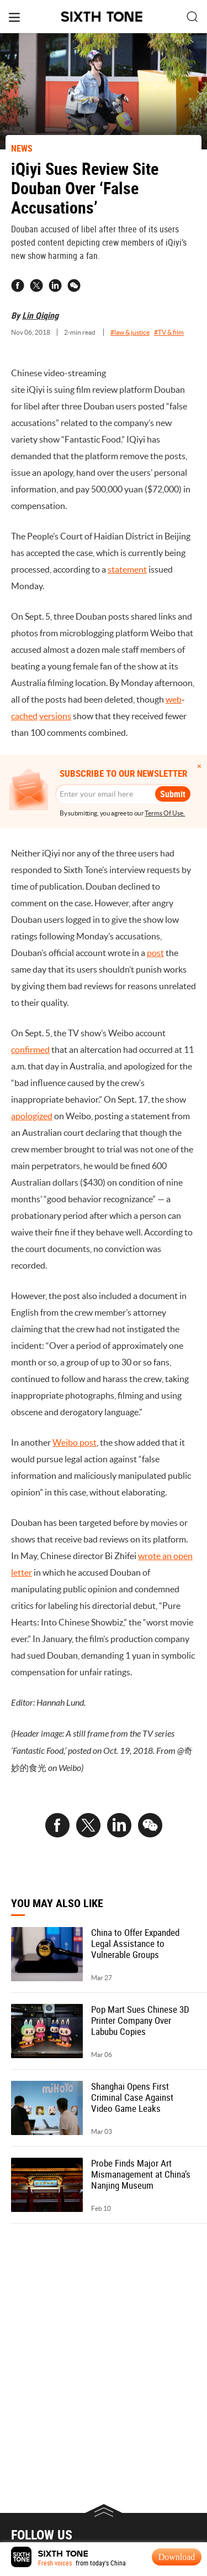 The width and height of the screenshot is (207, 2576). Describe the element at coordinates (24, 716) in the screenshot. I see `cached` at that location.